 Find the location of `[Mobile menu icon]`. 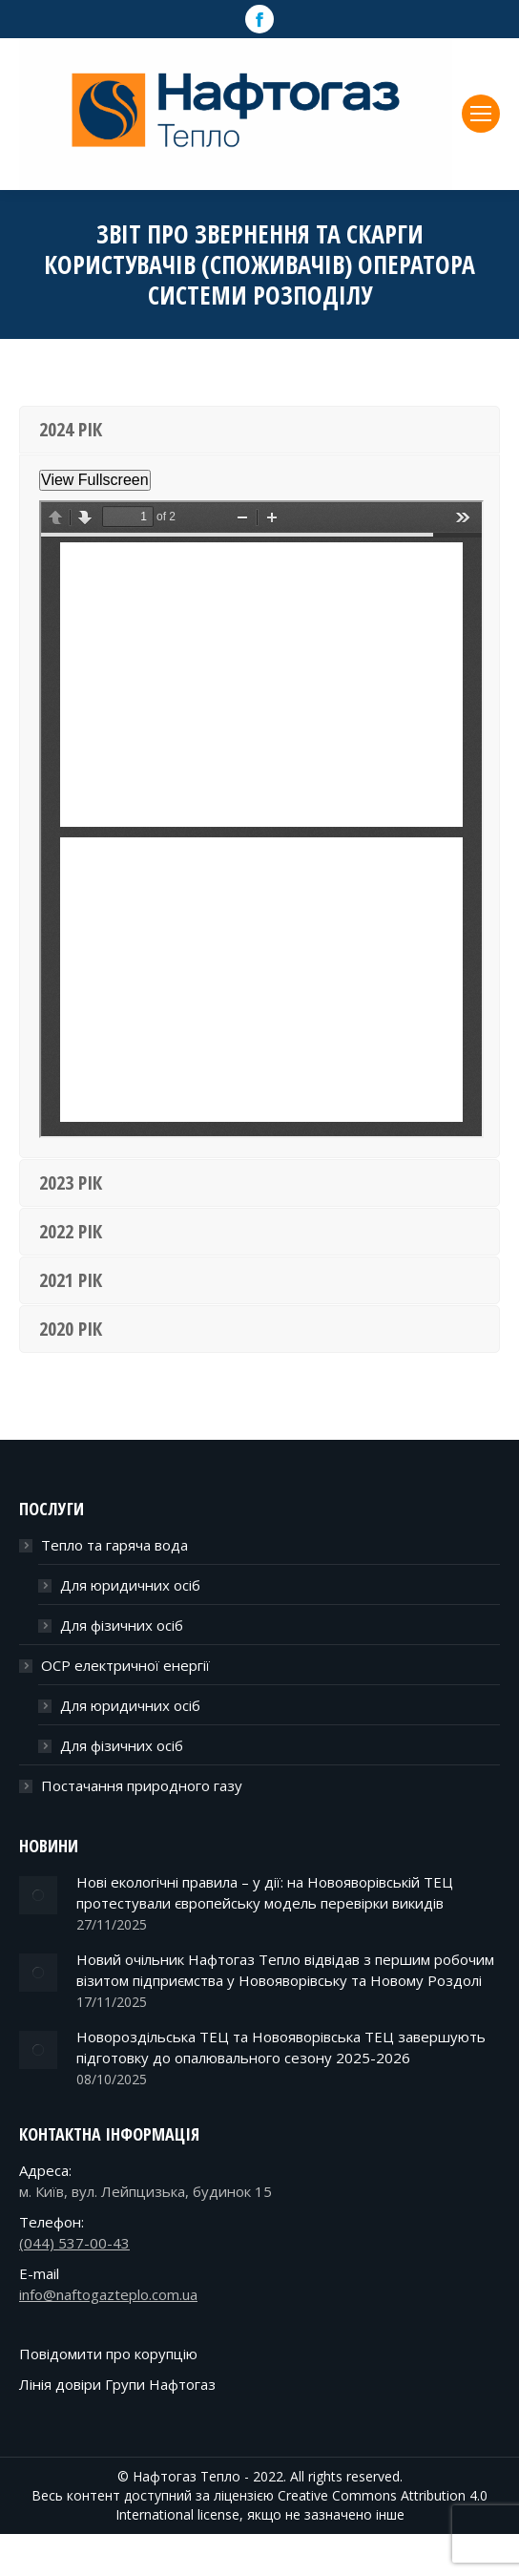

[Mobile menu icon] is located at coordinates (481, 114).